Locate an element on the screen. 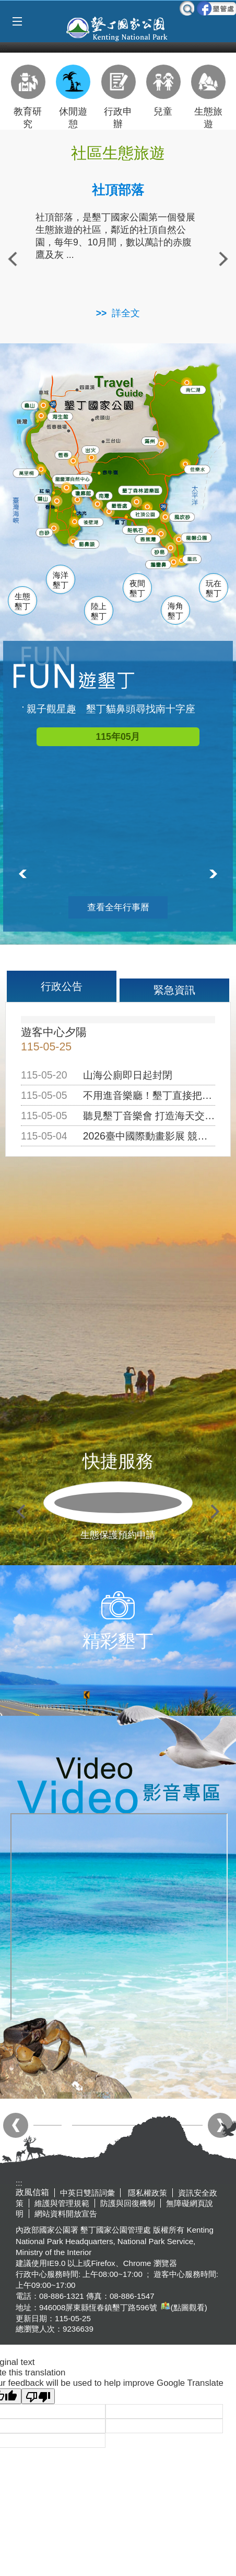 The image size is (236, 2576). 貓鼻頭 is located at coordinates (87, 544).